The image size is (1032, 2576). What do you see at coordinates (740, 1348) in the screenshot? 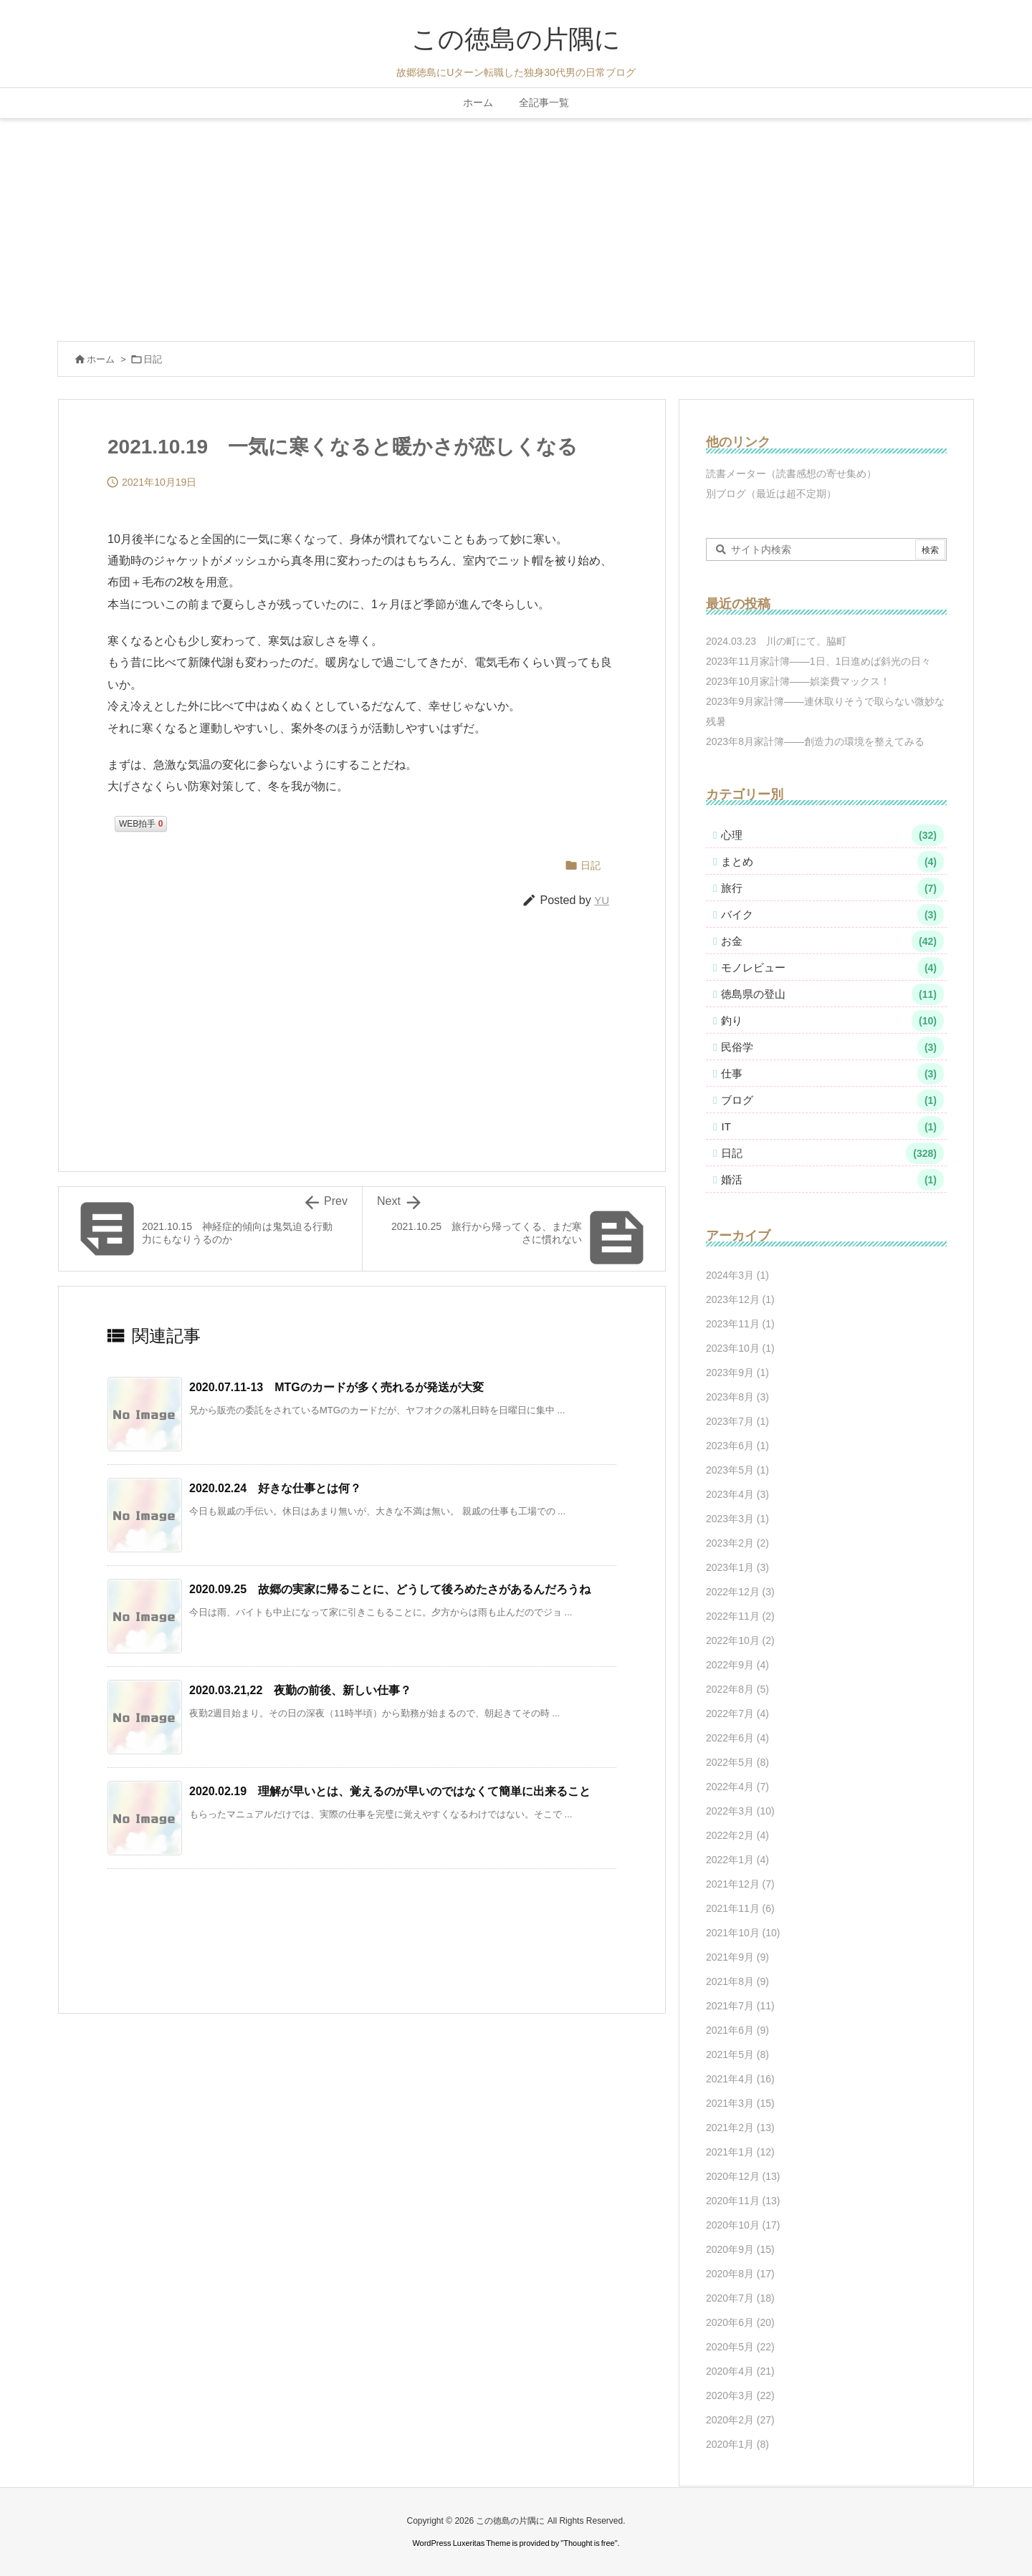
I see `2023年10月` at bounding box center [740, 1348].